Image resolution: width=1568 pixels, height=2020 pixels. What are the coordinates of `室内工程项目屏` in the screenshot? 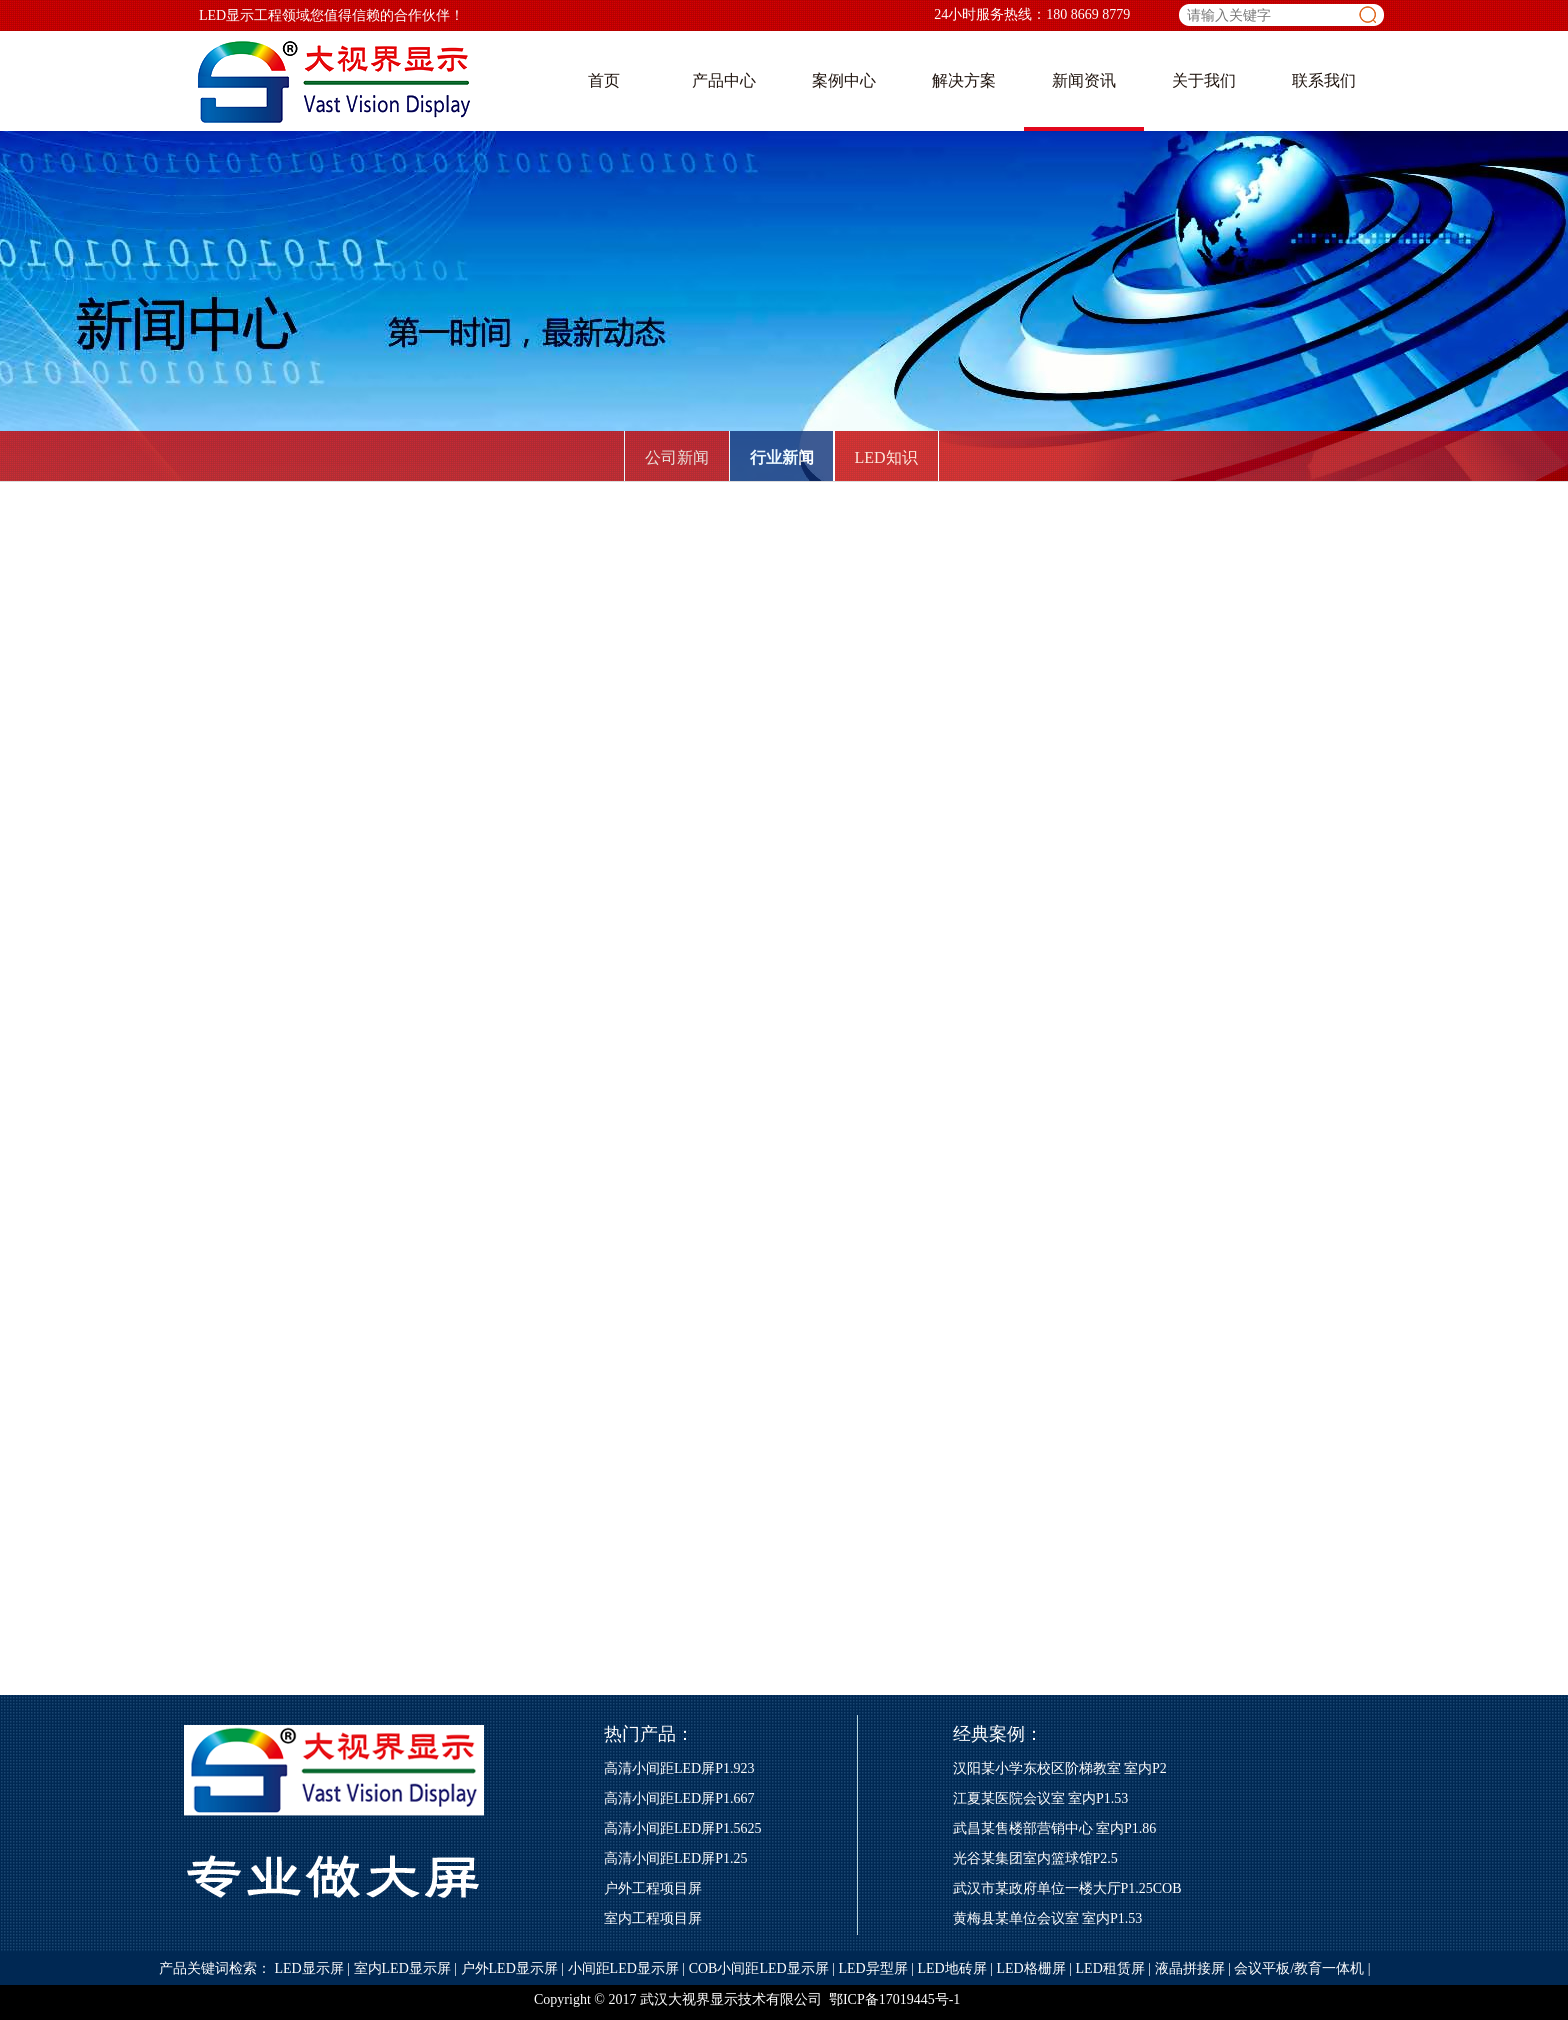 It's located at (653, 1918).